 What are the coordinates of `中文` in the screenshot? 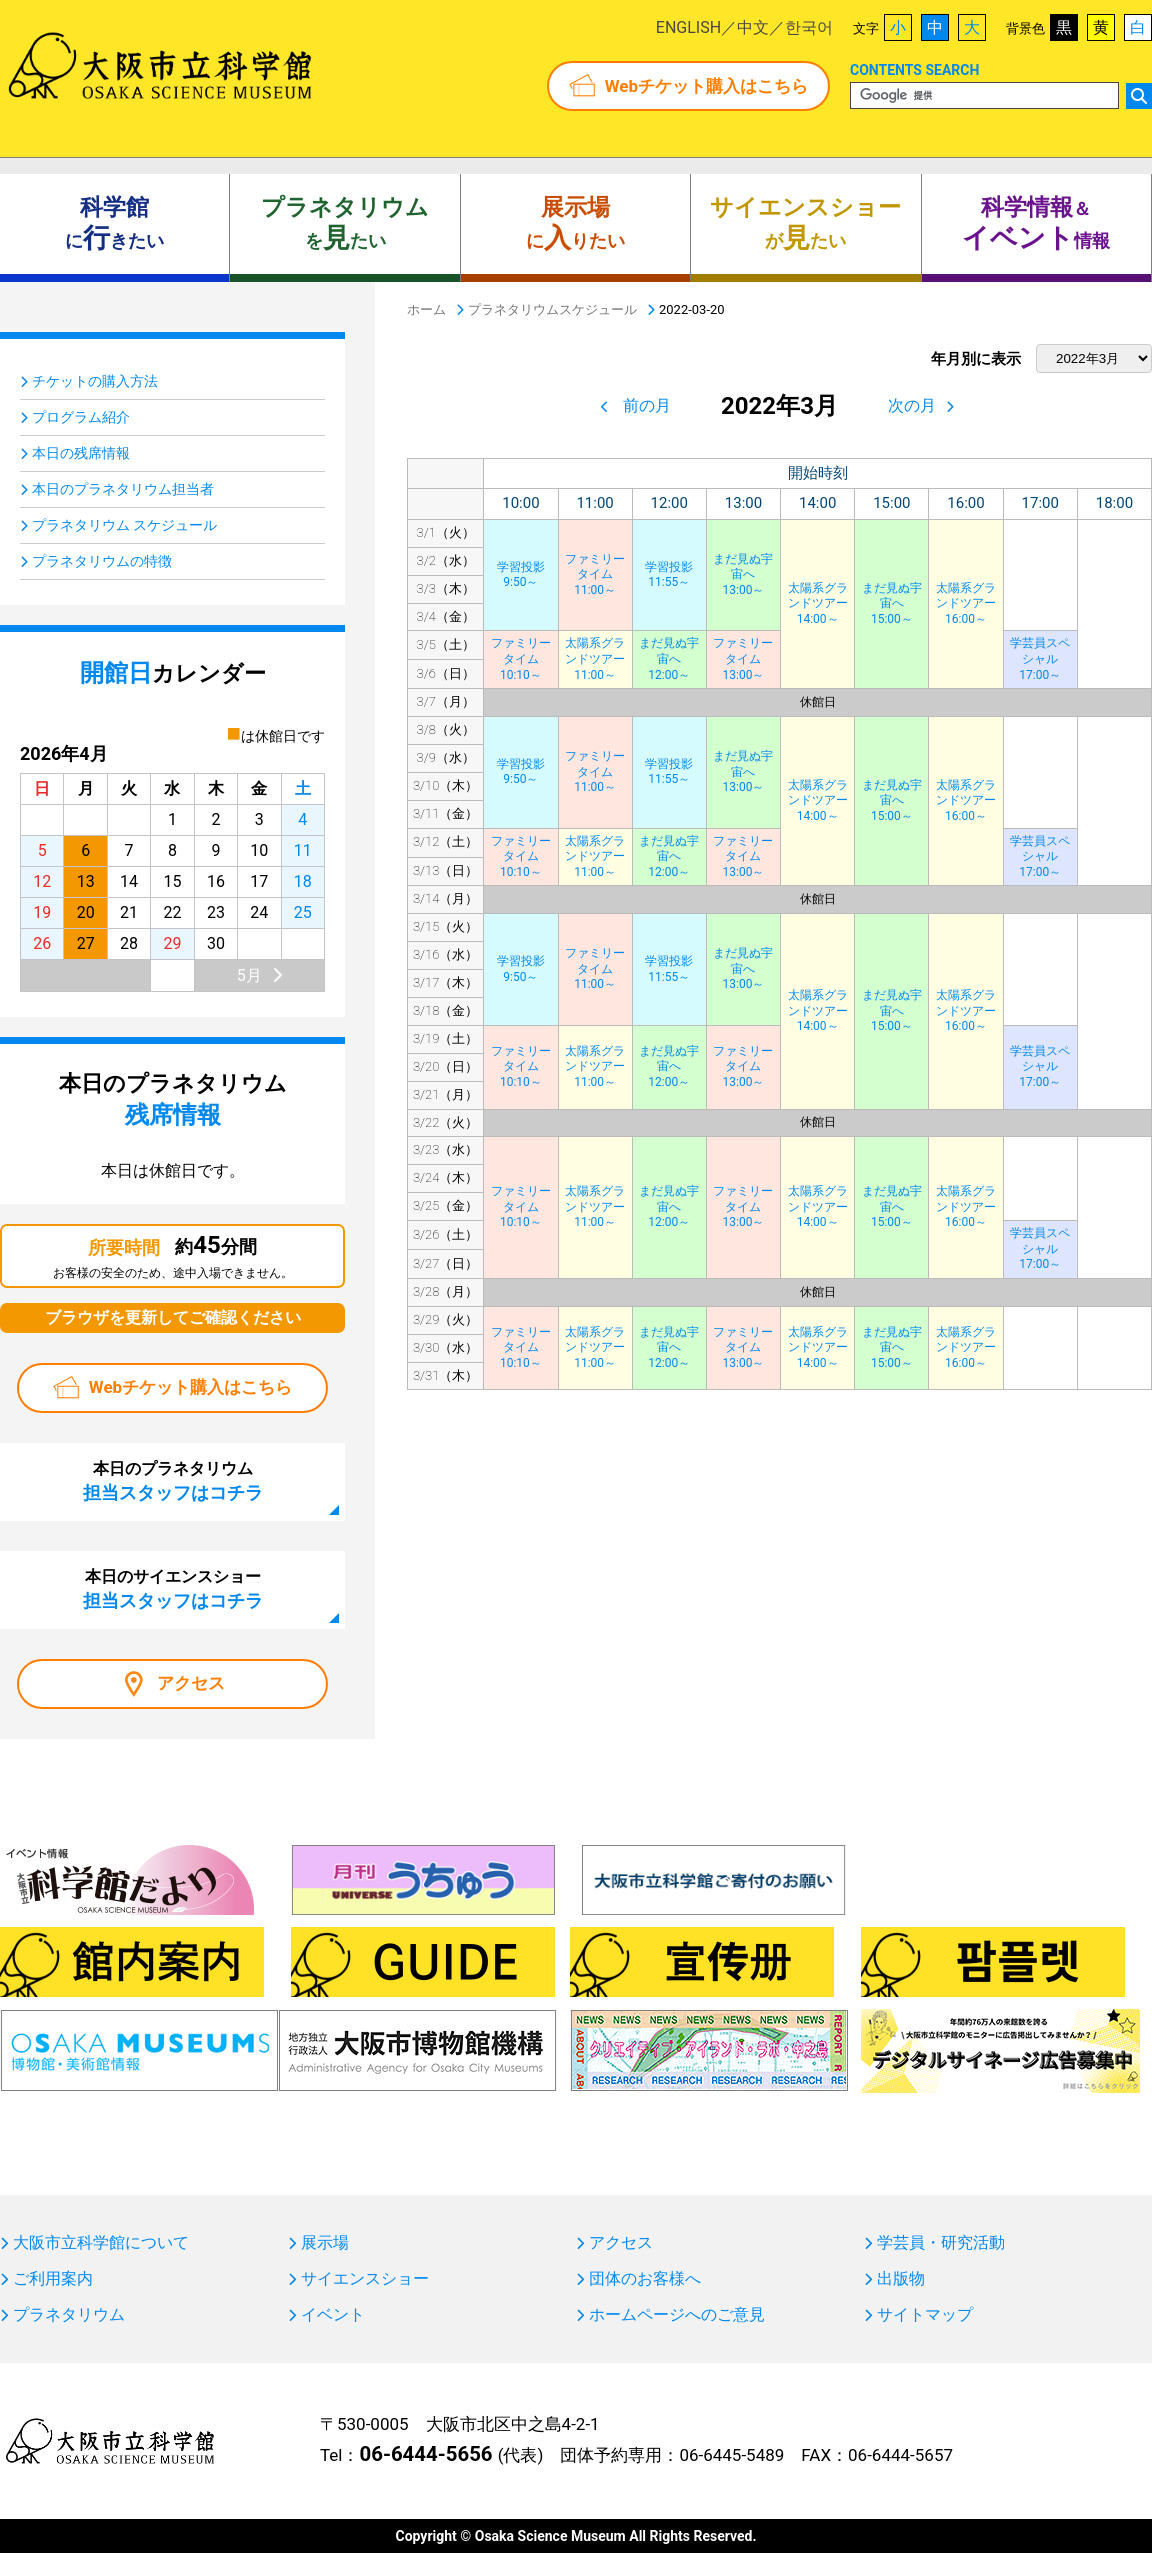 It's located at (753, 27).